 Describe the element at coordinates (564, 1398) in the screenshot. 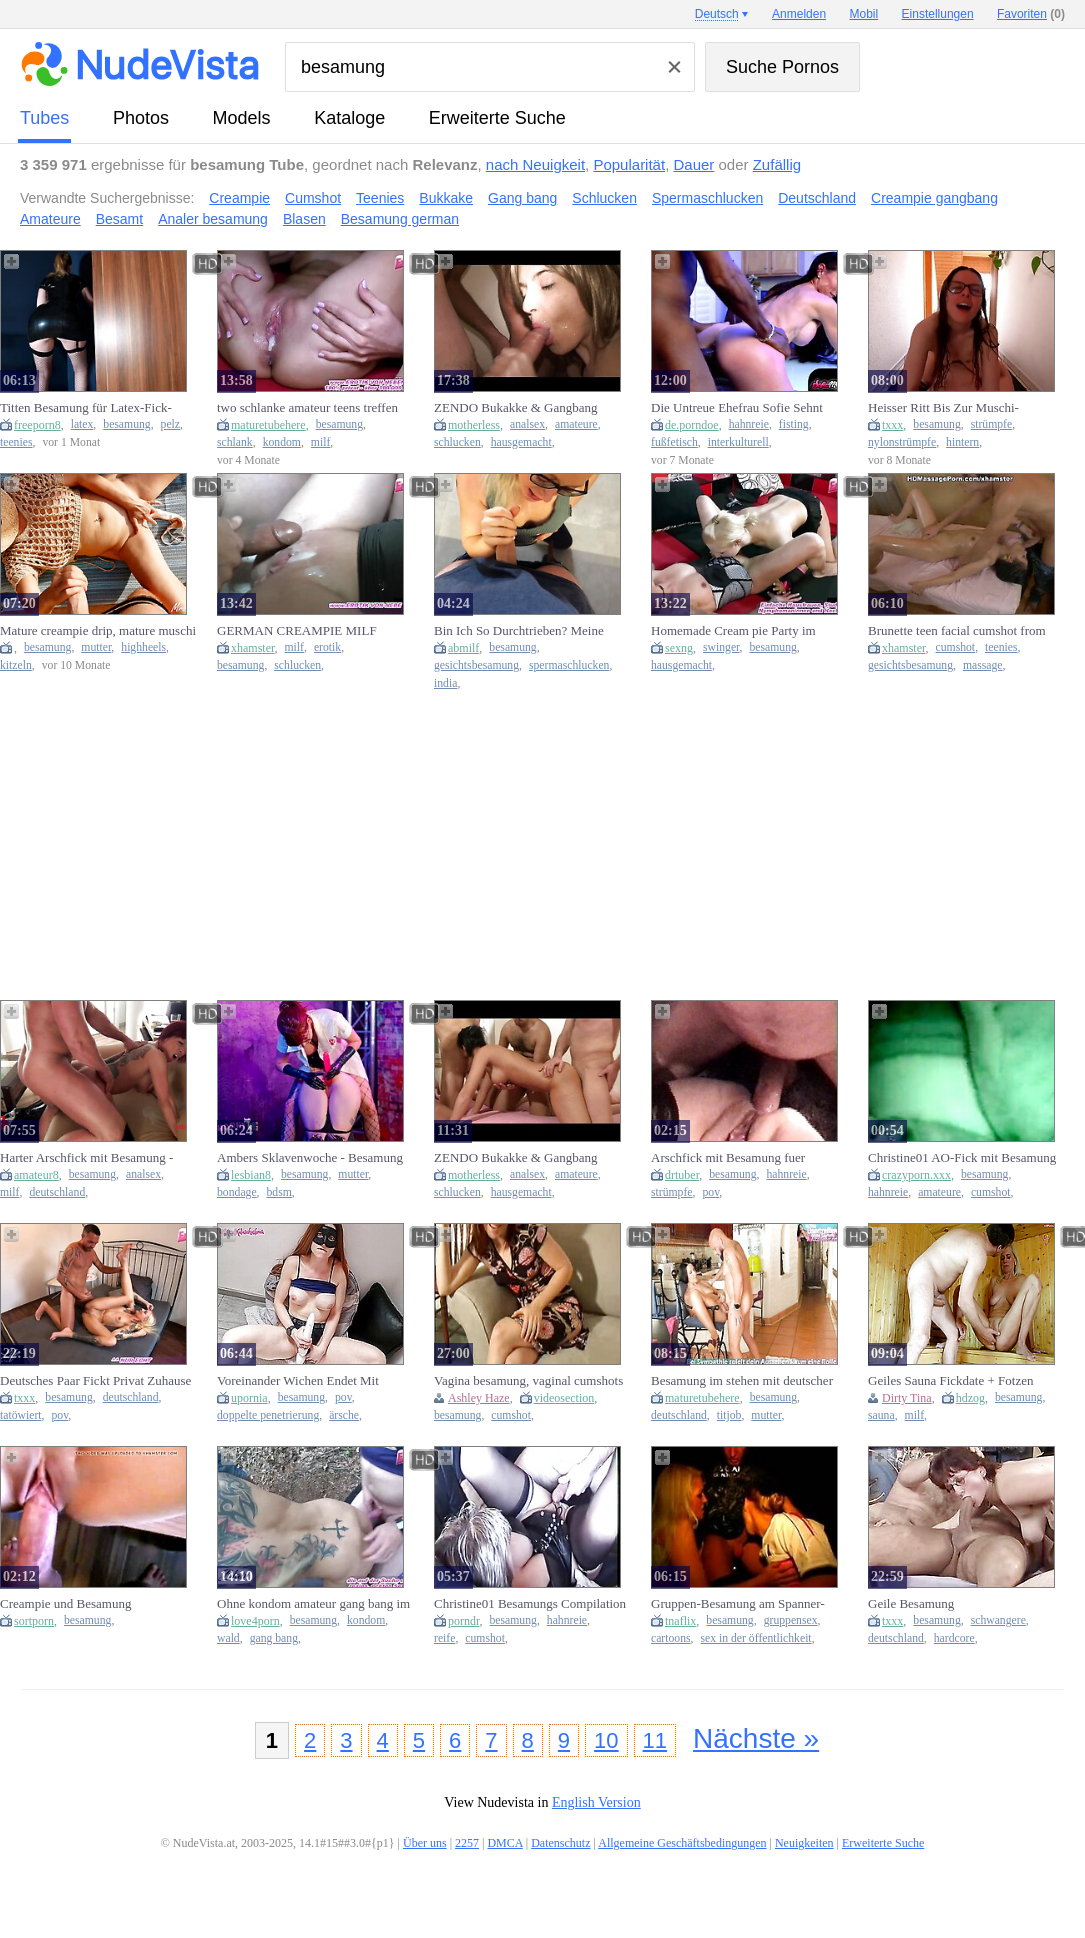

I see `videosection` at that location.